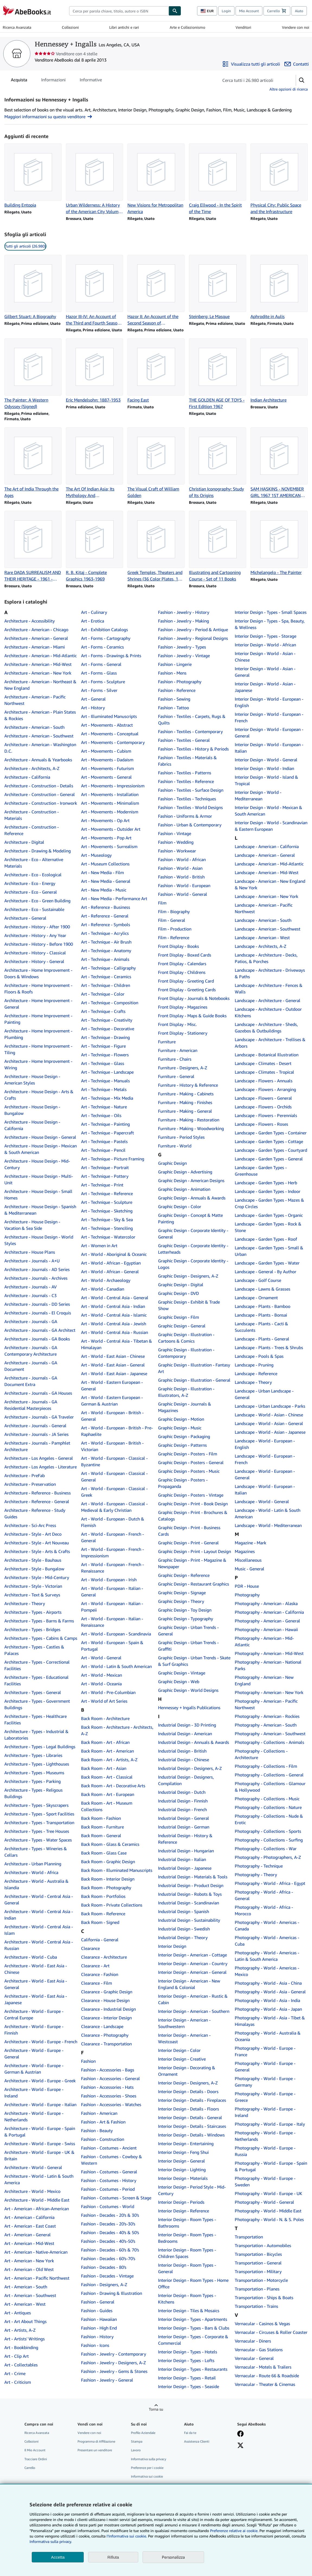 This screenshot has width=312, height=2576. What do you see at coordinates (193, 1999) in the screenshot?
I see `Interior Design - American - Rustic & Cabin` at bounding box center [193, 1999].